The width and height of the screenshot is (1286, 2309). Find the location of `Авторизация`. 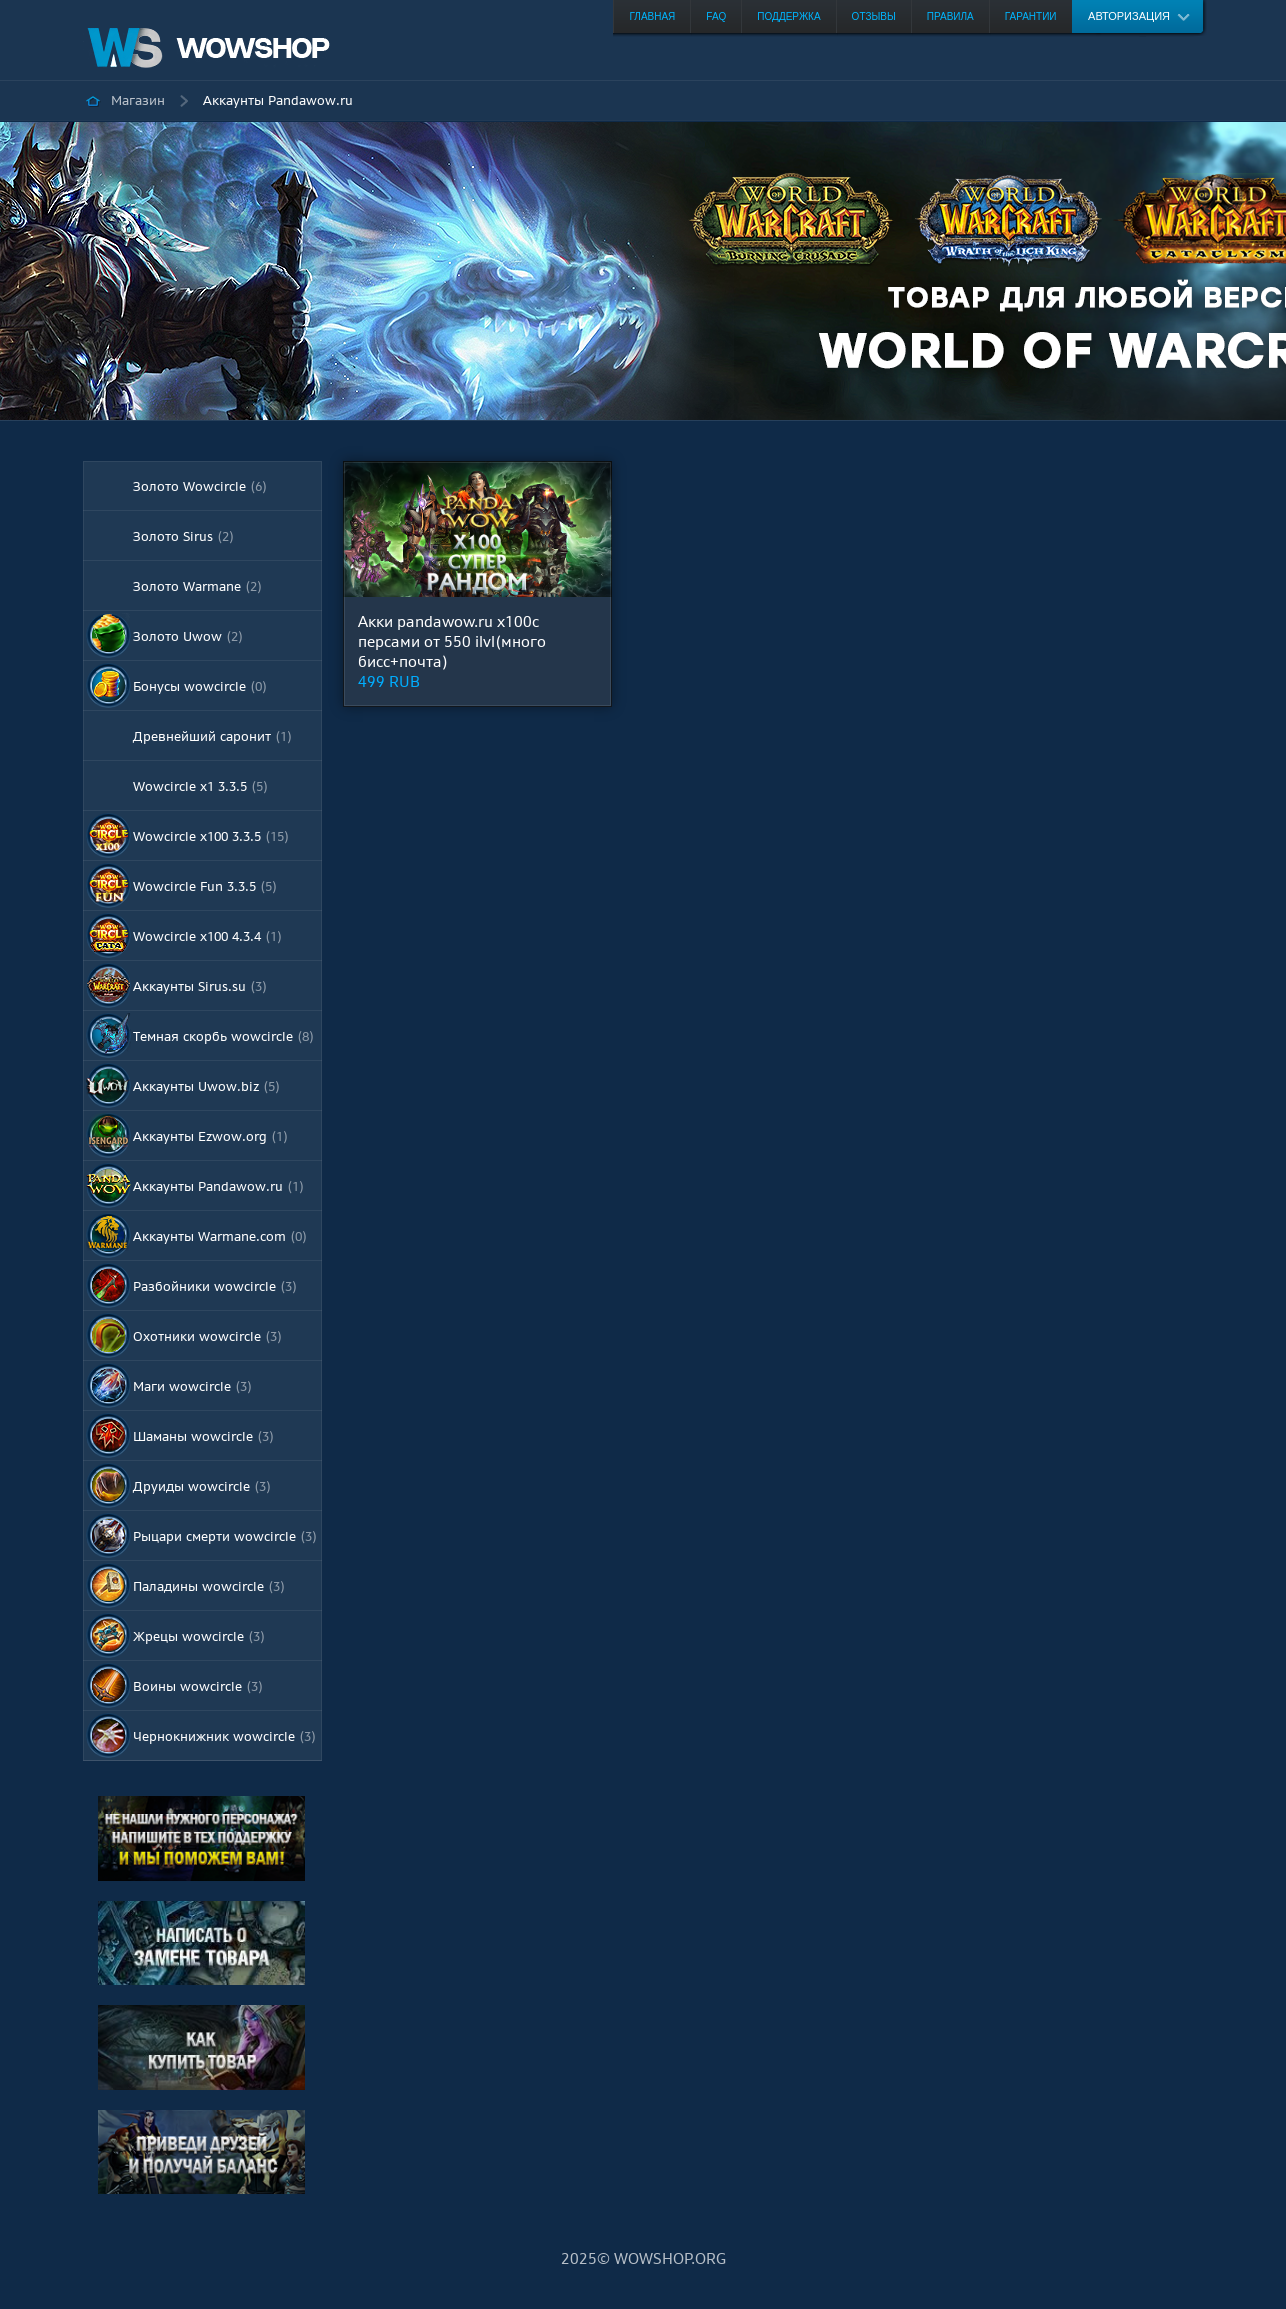

Авторизация is located at coordinates (1129, 16).